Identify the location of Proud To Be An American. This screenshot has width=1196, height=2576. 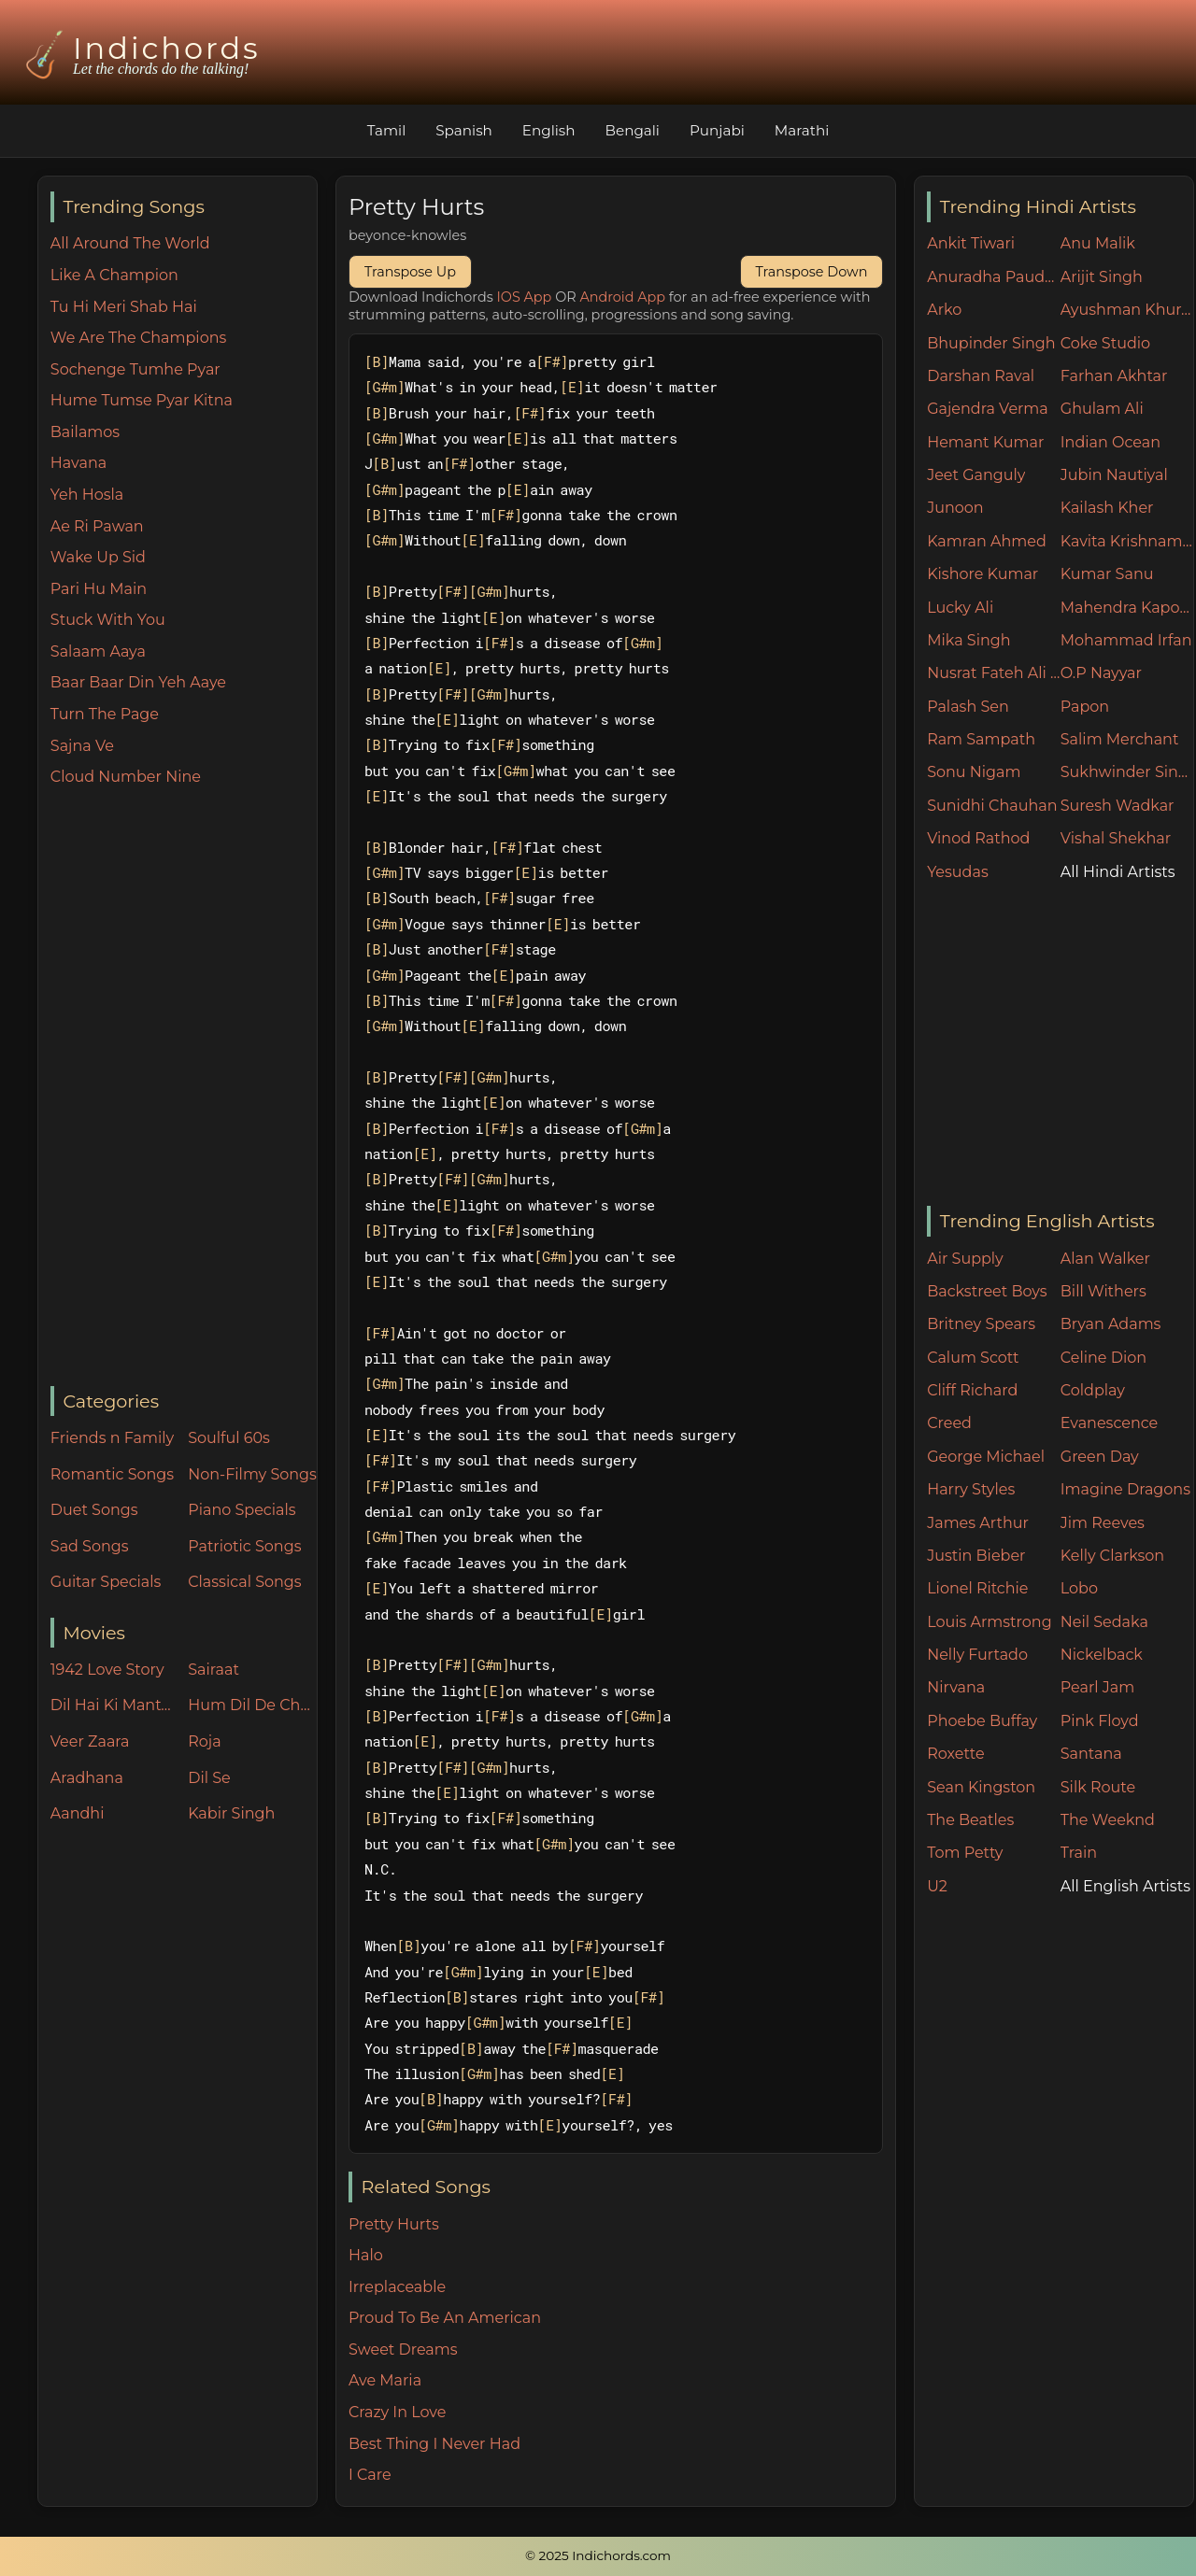
(445, 2318).